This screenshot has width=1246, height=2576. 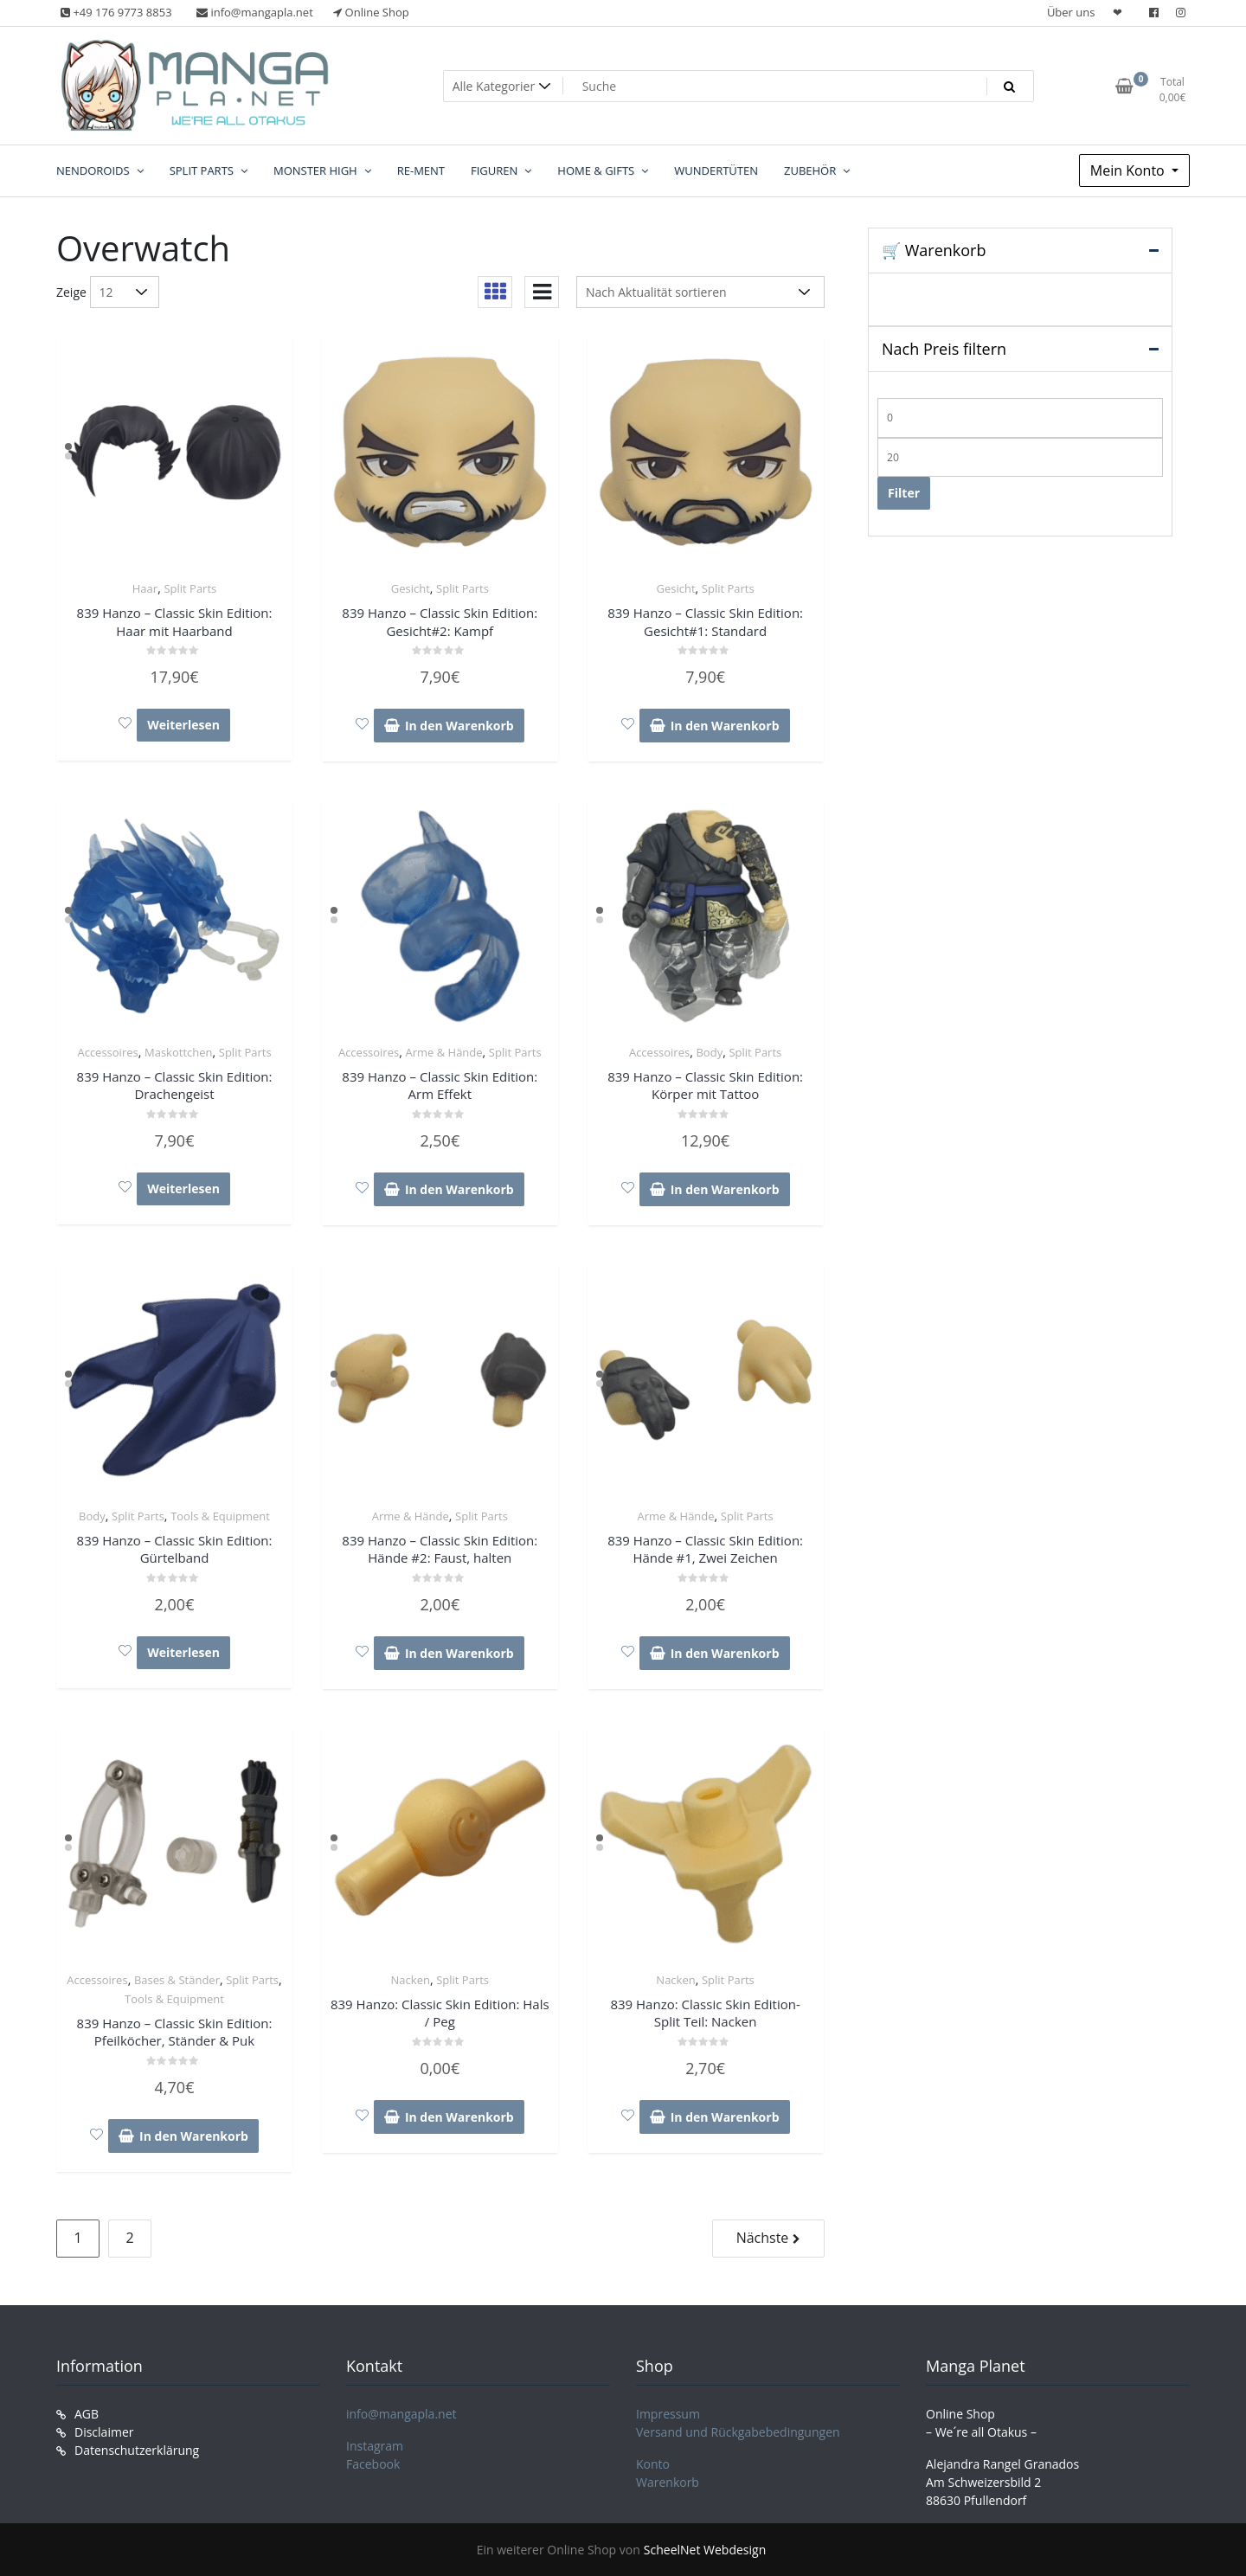 I want to click on Nächste, so click(x=762, y=2237).